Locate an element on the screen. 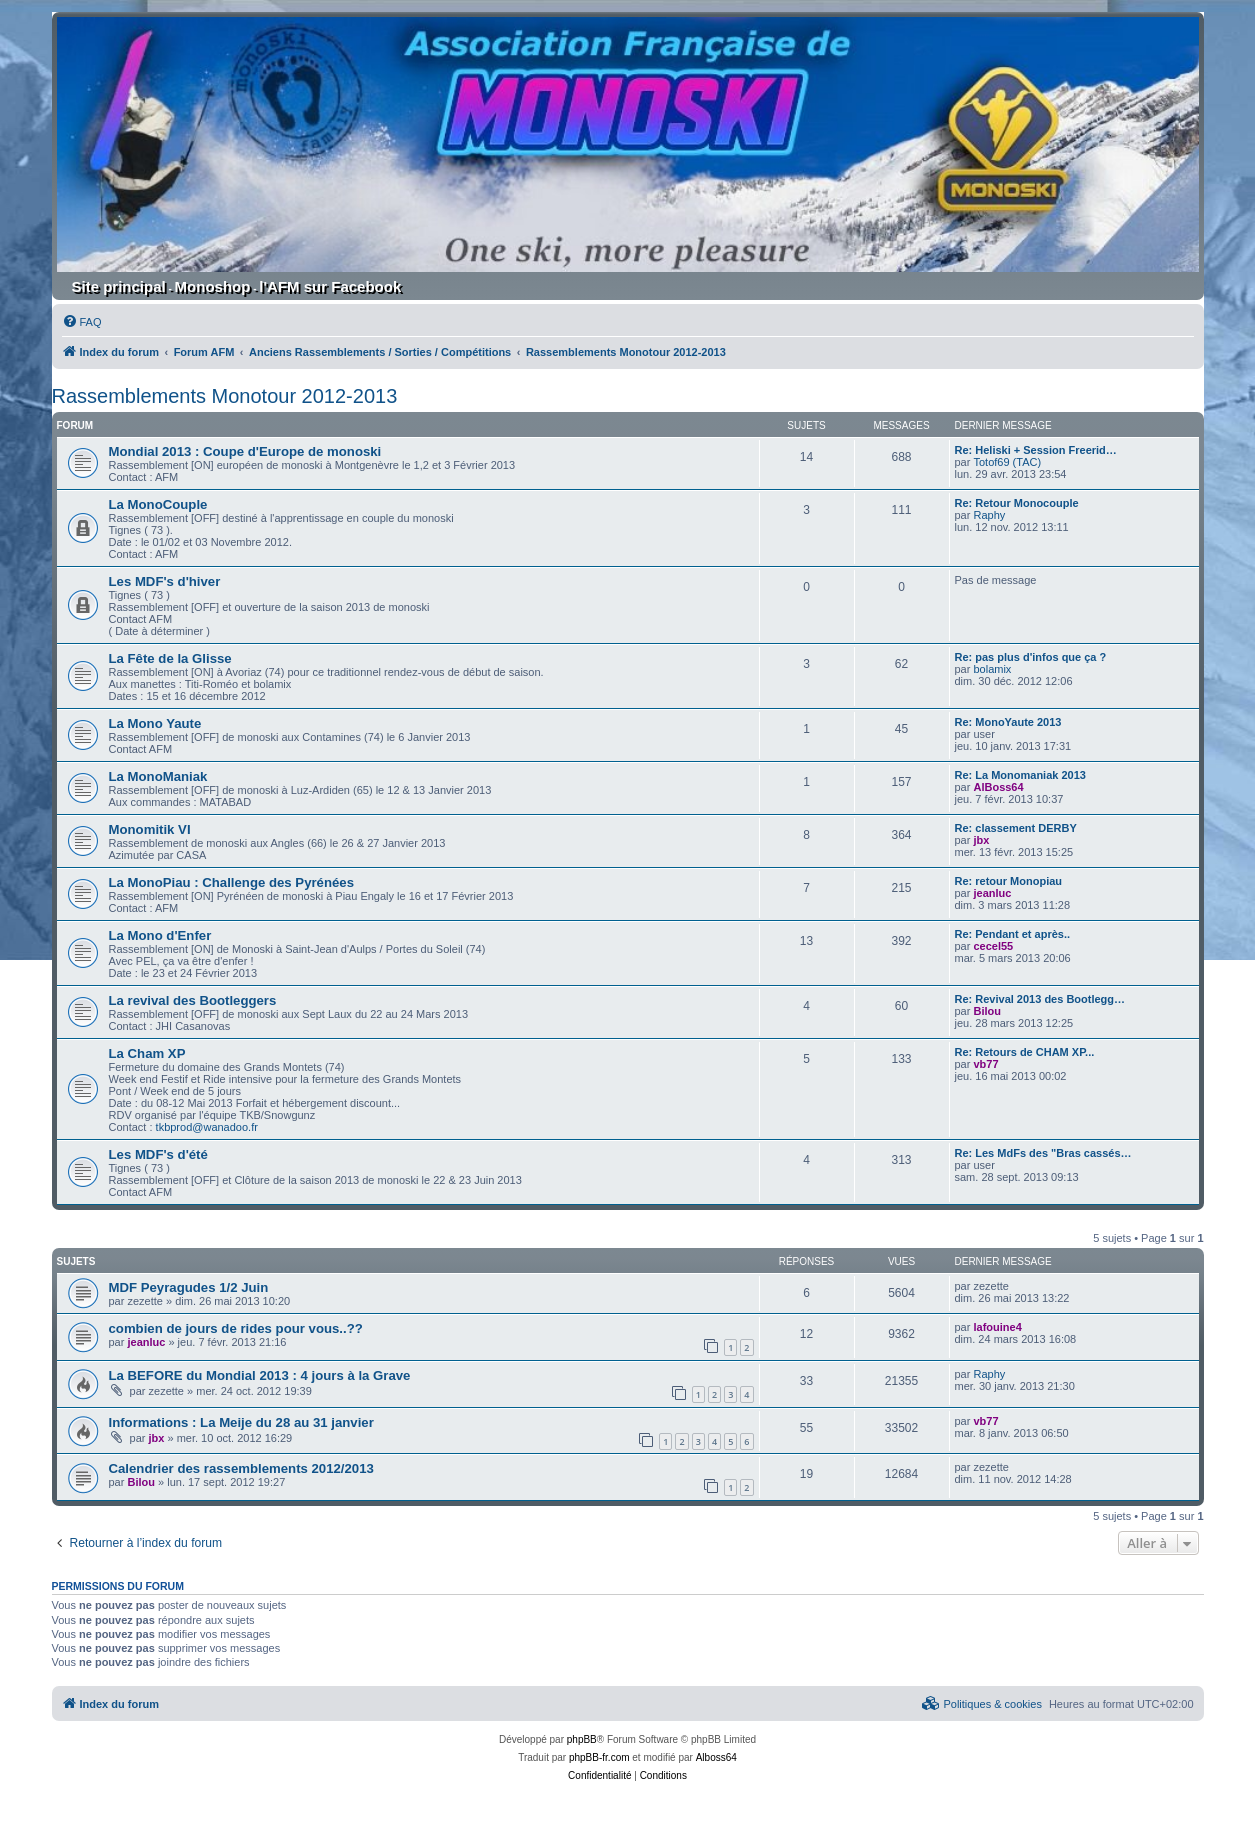 Image resolution: width=1255 pixels, height=1837 pixels. MDF Peyragudes 1/2 Juin is located at coordinates (189, 1287).